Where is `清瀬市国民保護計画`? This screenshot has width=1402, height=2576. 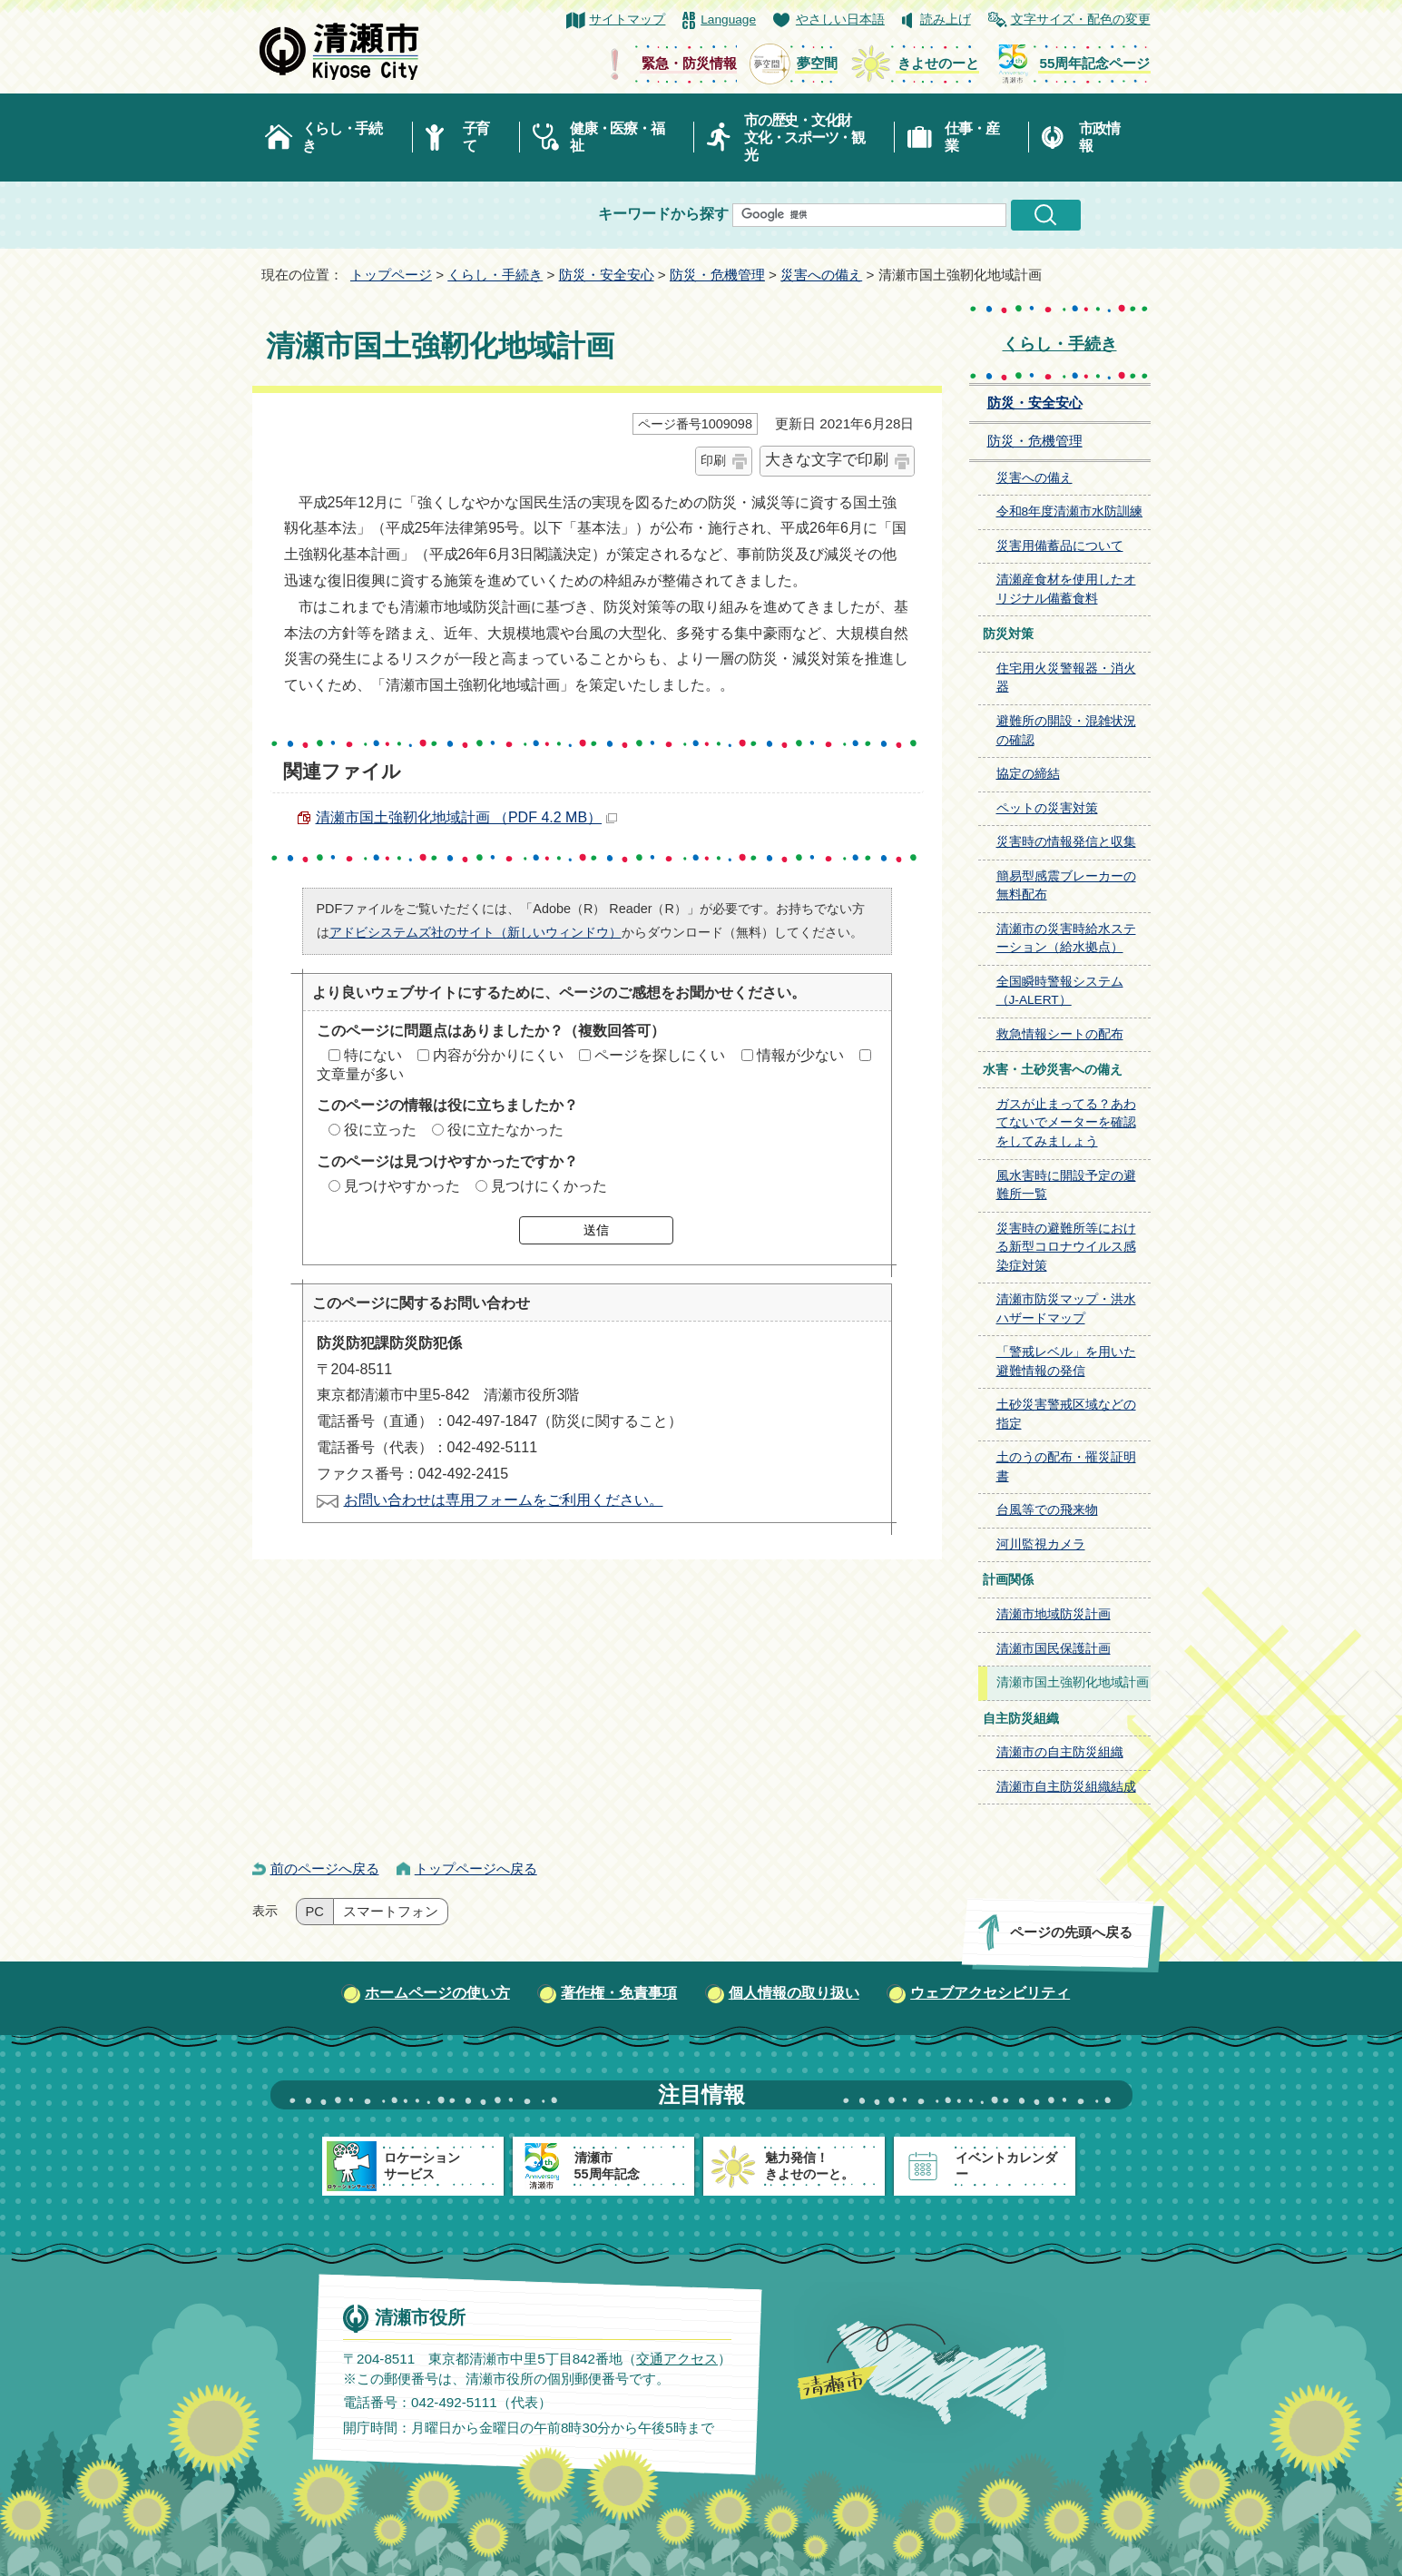 清瀬市国民保護計画 is located at coordinates (1053, 1649).